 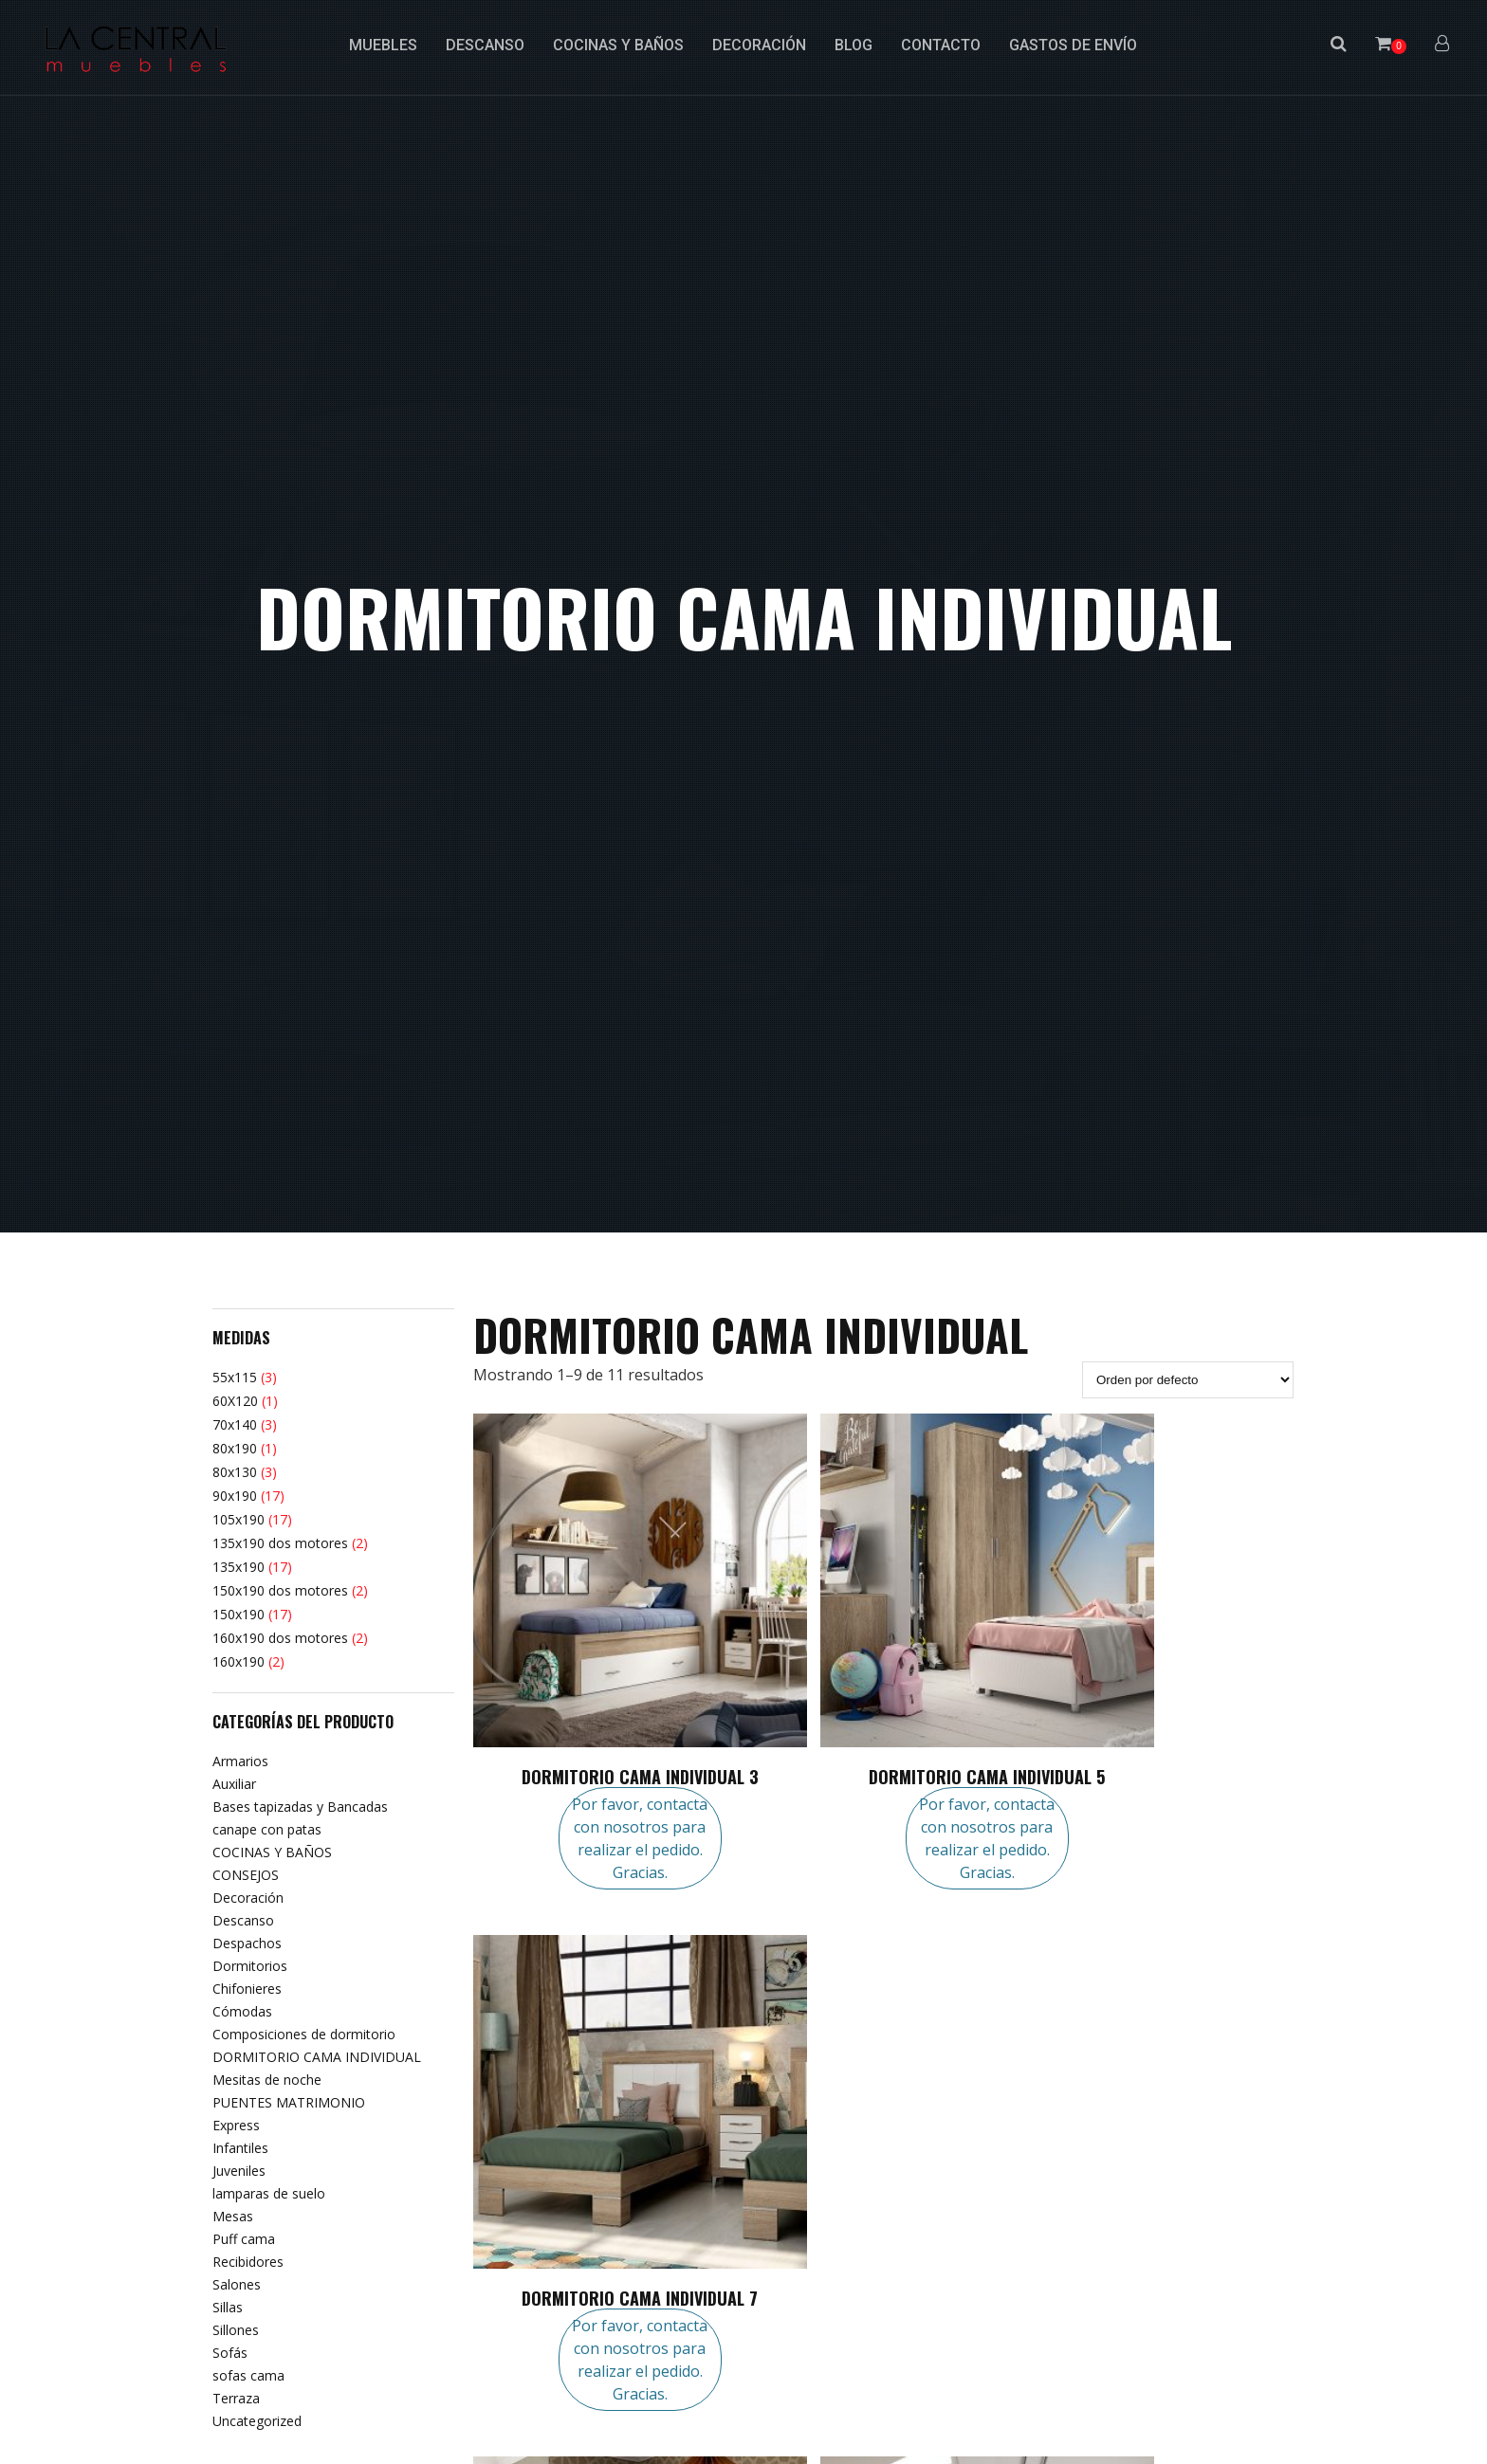 What do you see at coordinates (240, 1761) in the screenshot?
I see `Armarios` at bounding box center [240, 1761].